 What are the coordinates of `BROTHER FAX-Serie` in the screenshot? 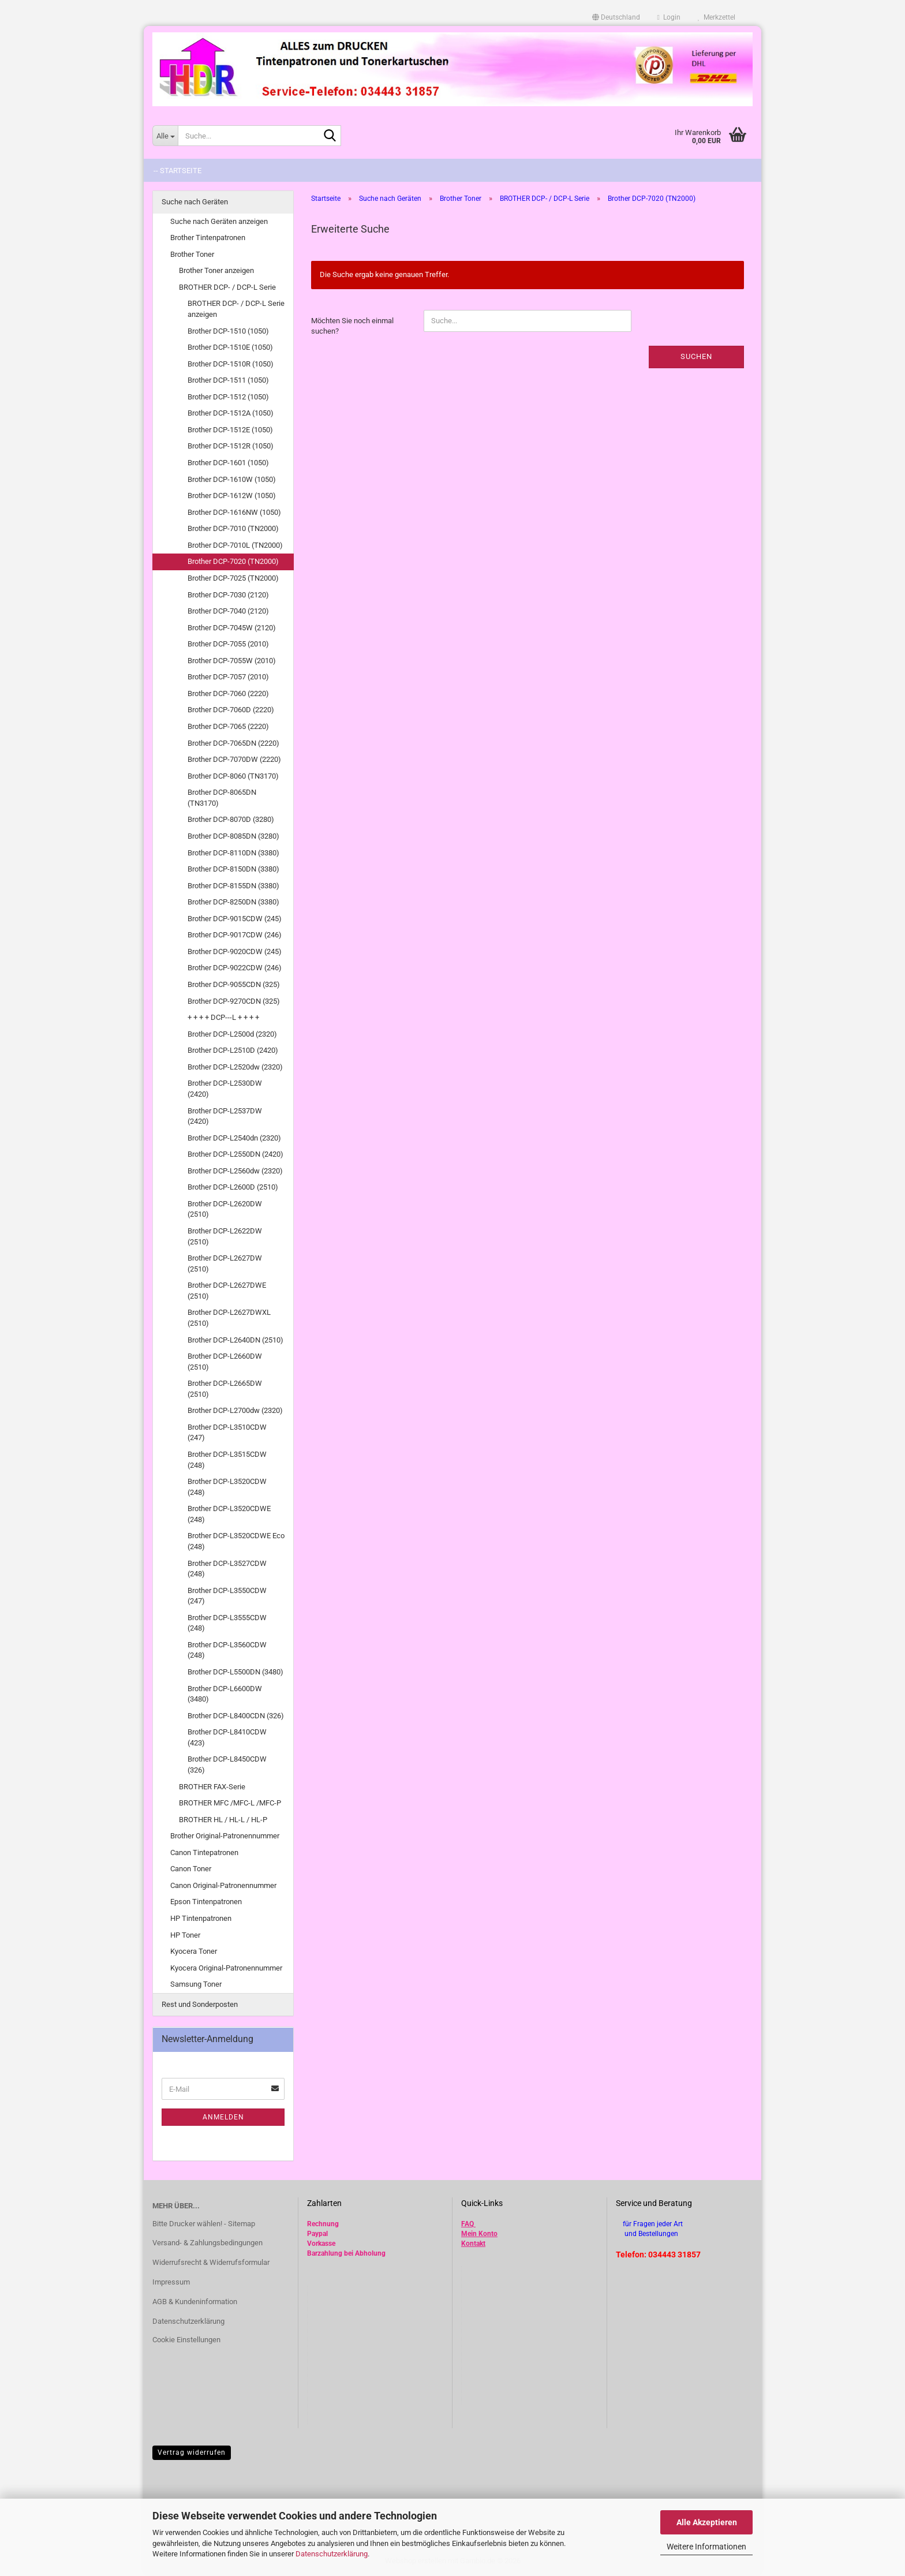 It's located at (212, 1786).